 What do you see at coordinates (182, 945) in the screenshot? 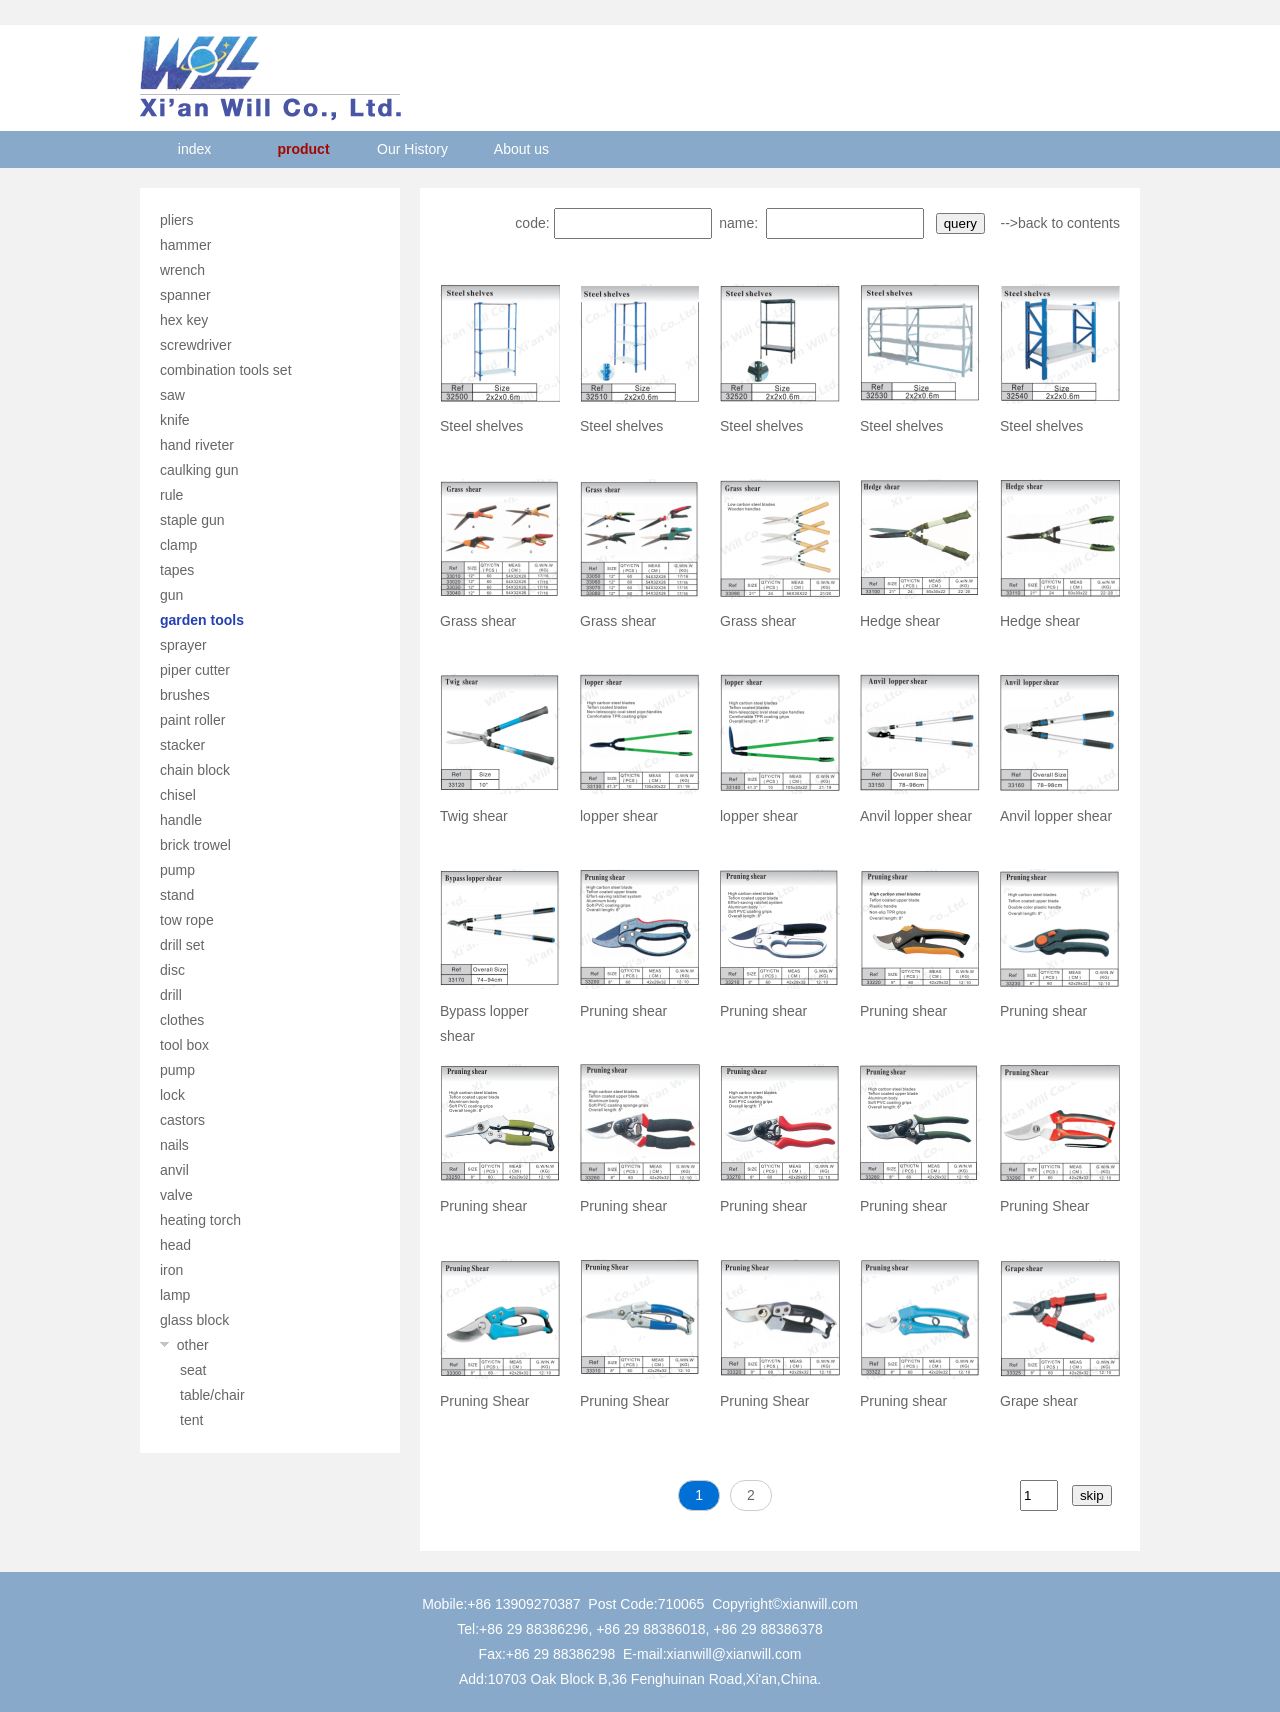
I see `drill set` at bounding box center [182, 945].